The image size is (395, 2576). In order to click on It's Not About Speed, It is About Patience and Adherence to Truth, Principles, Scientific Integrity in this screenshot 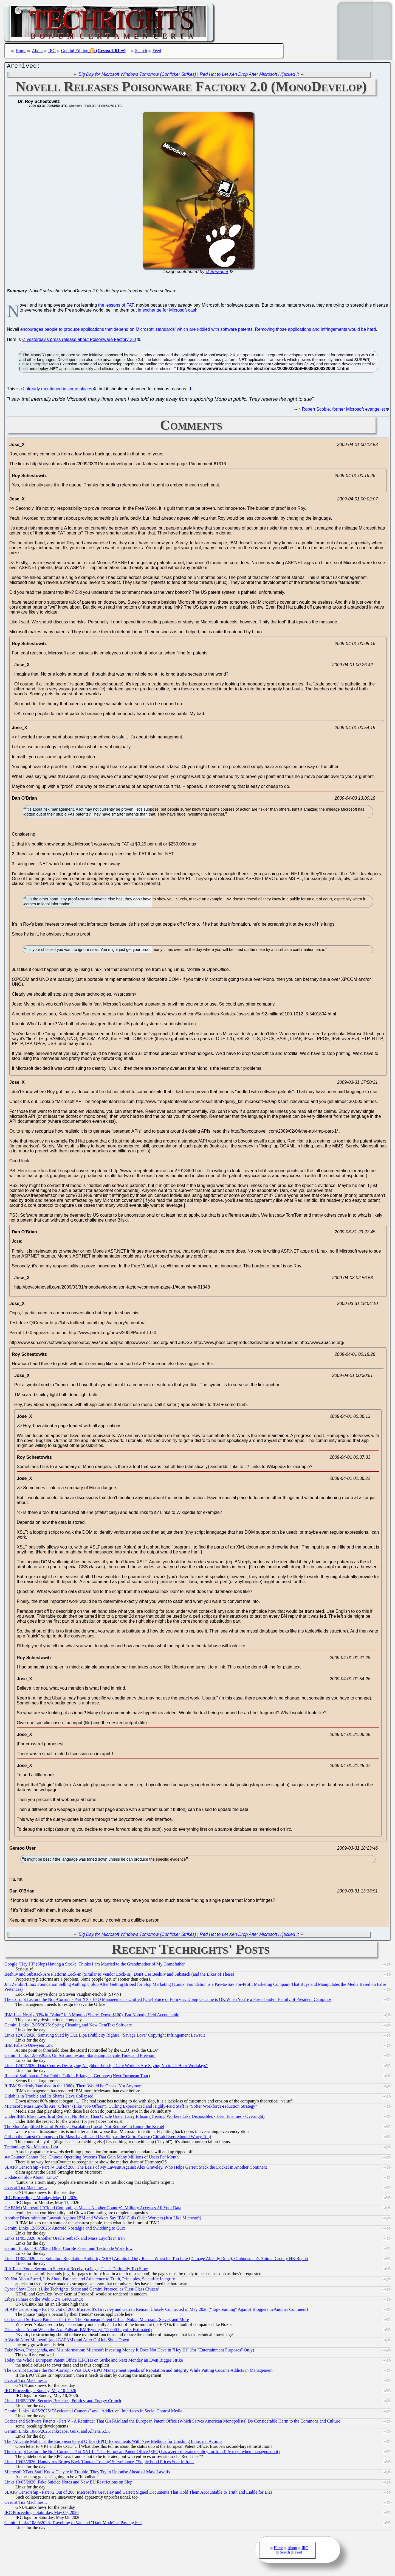, I will do `click(89, 2280)`.